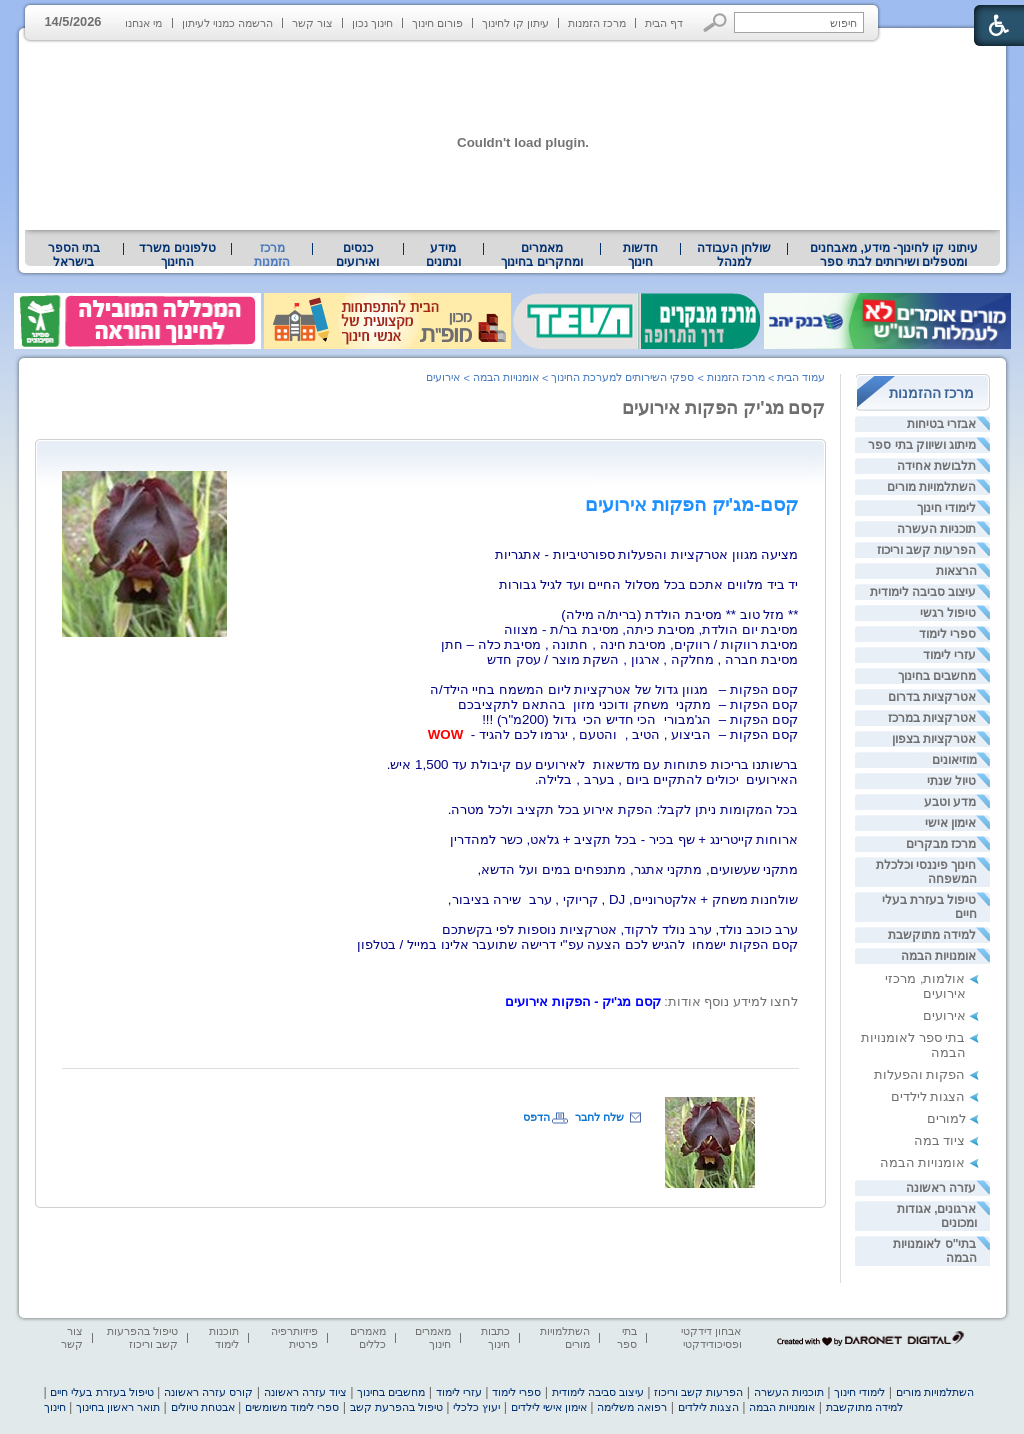  I want to click on מיתוג ושיווק בתי ספר, so click(922, 445).